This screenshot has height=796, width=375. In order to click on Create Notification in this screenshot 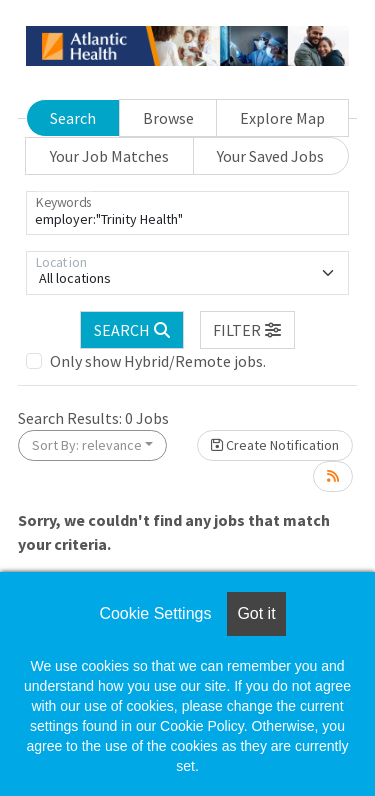, I will do `click(275, 445)`.